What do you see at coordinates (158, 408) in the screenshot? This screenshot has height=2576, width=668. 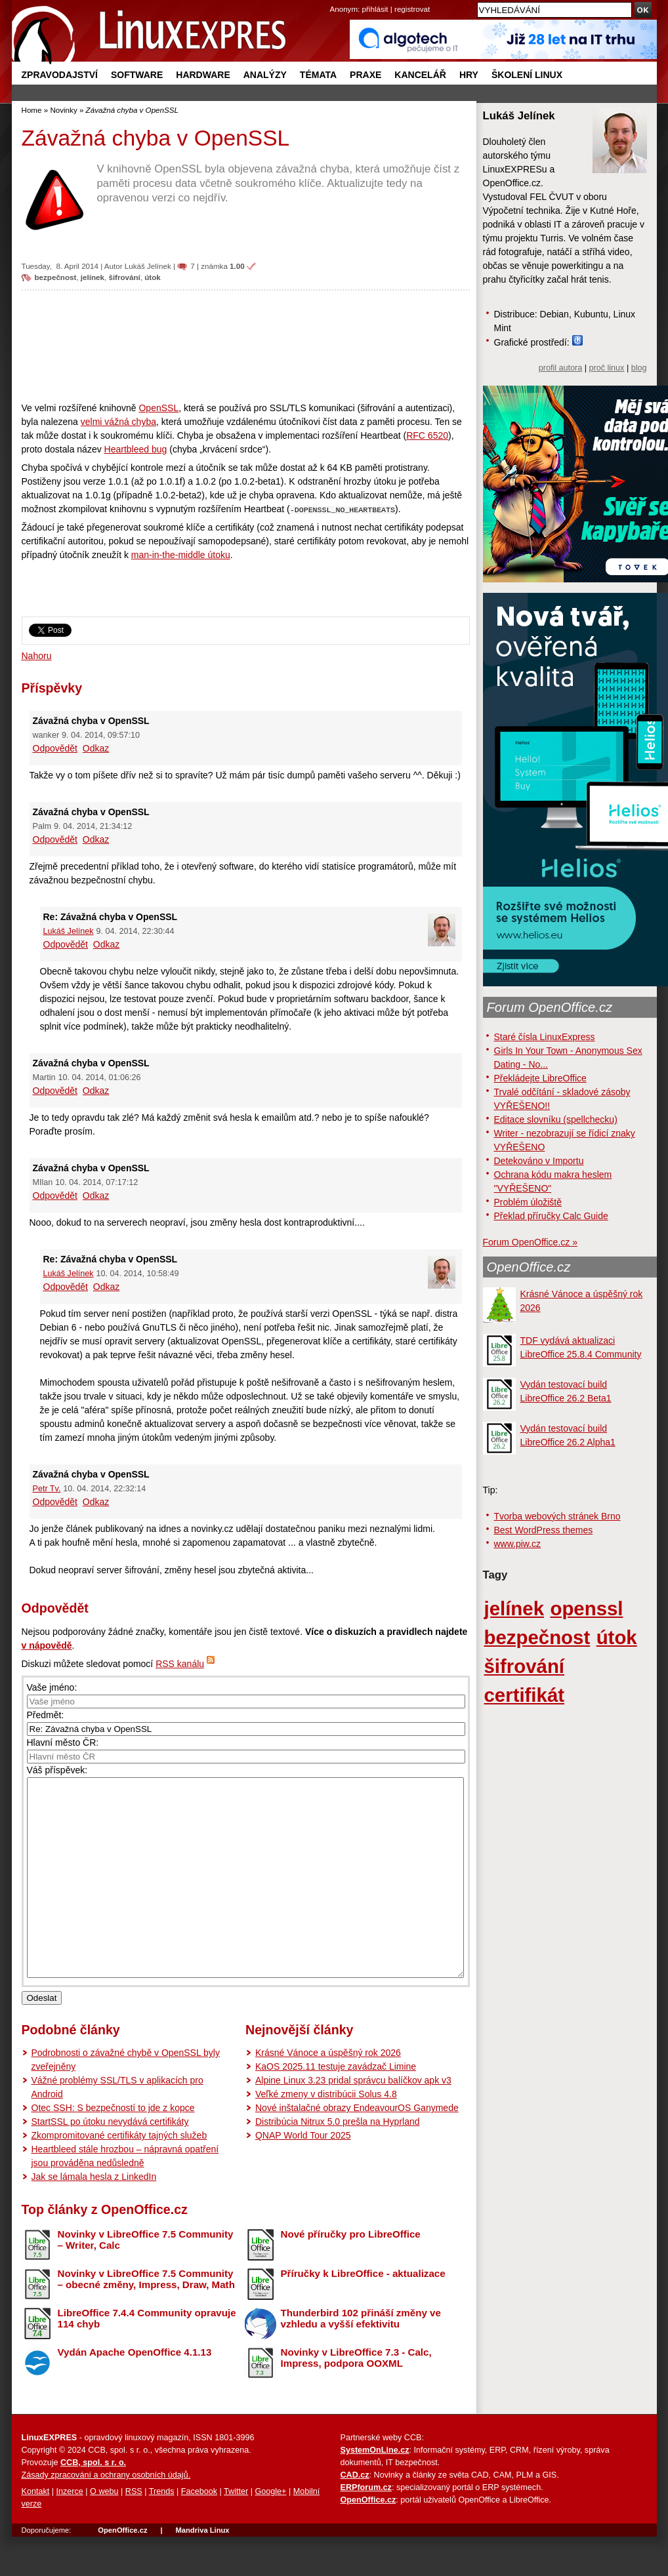 I see `OpenSSL` at bounding box center [158, 408].